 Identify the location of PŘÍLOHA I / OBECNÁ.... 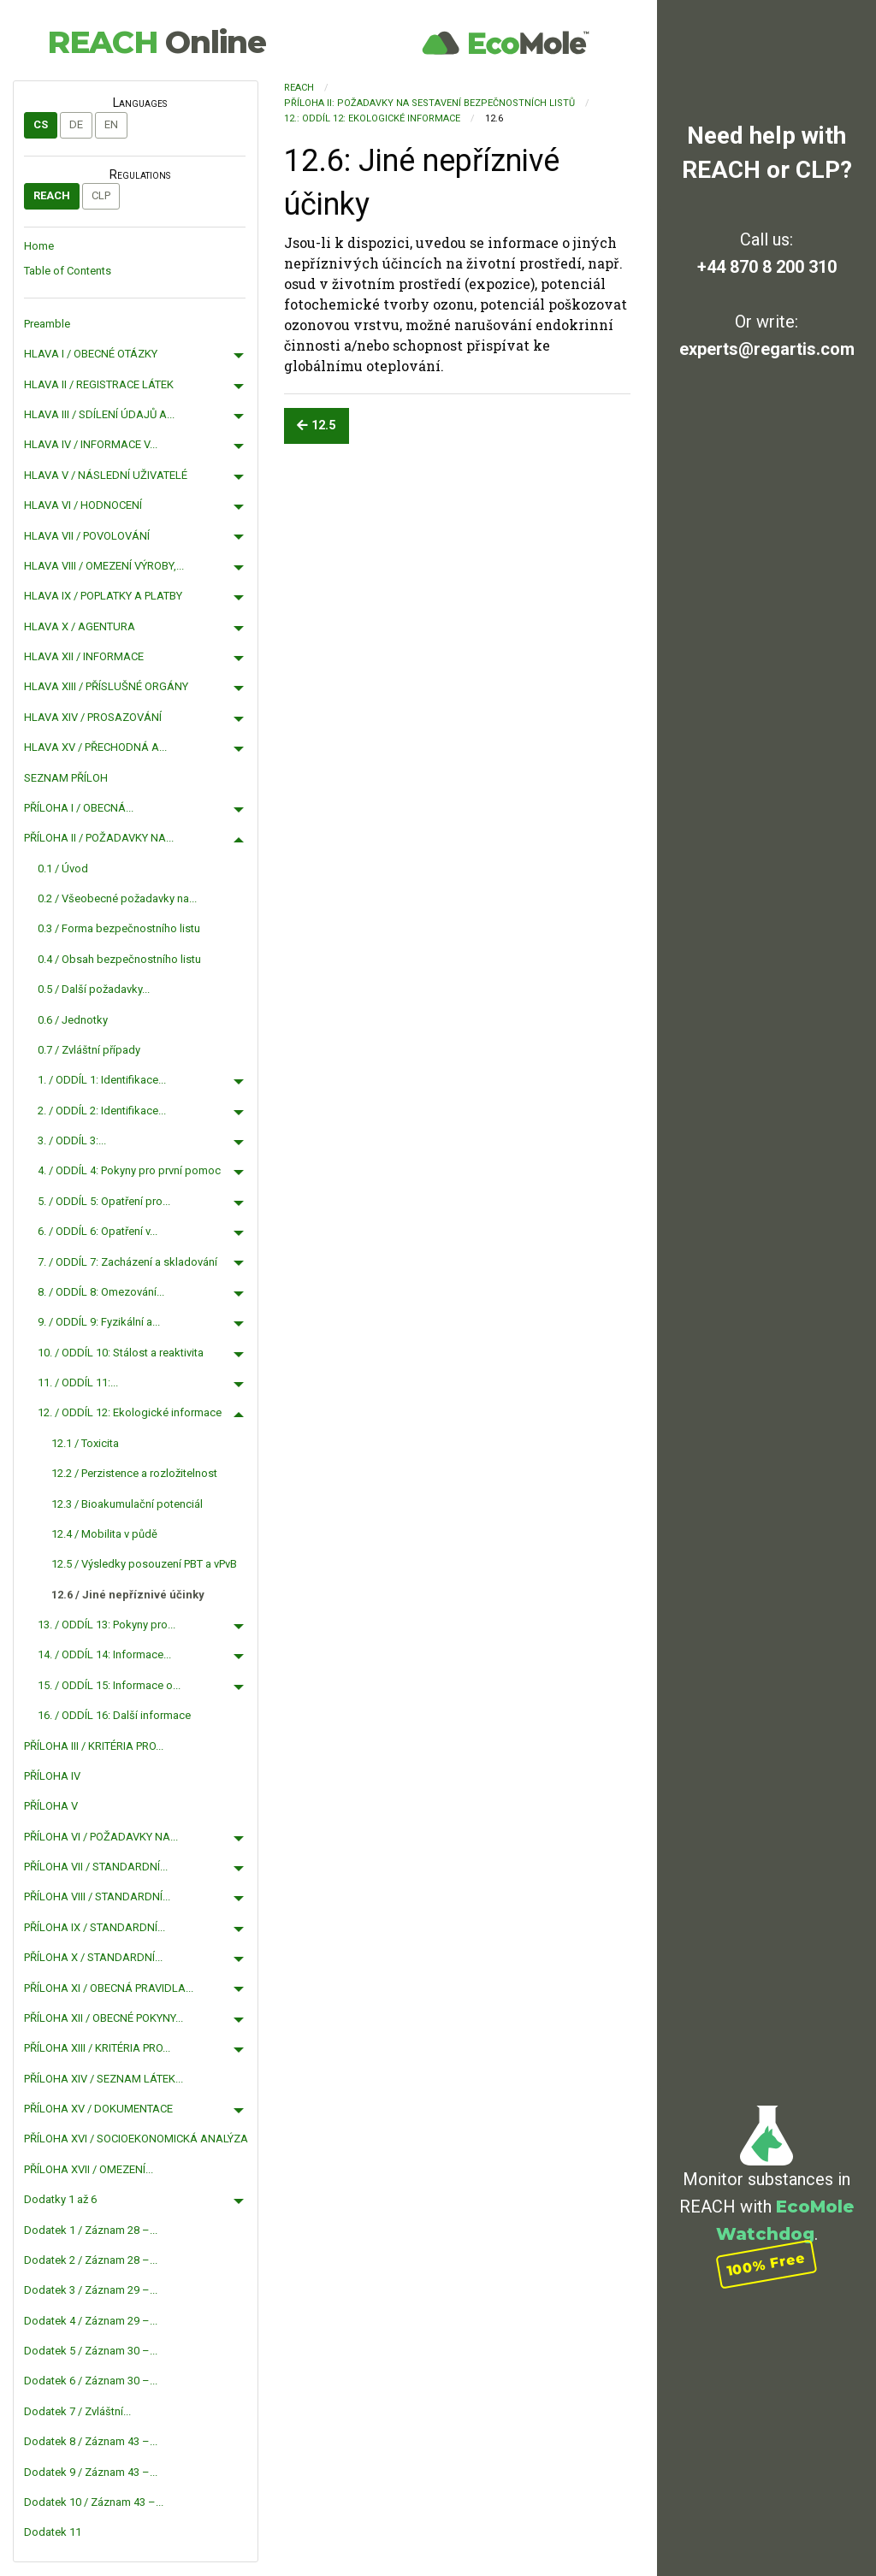
(78, 807).